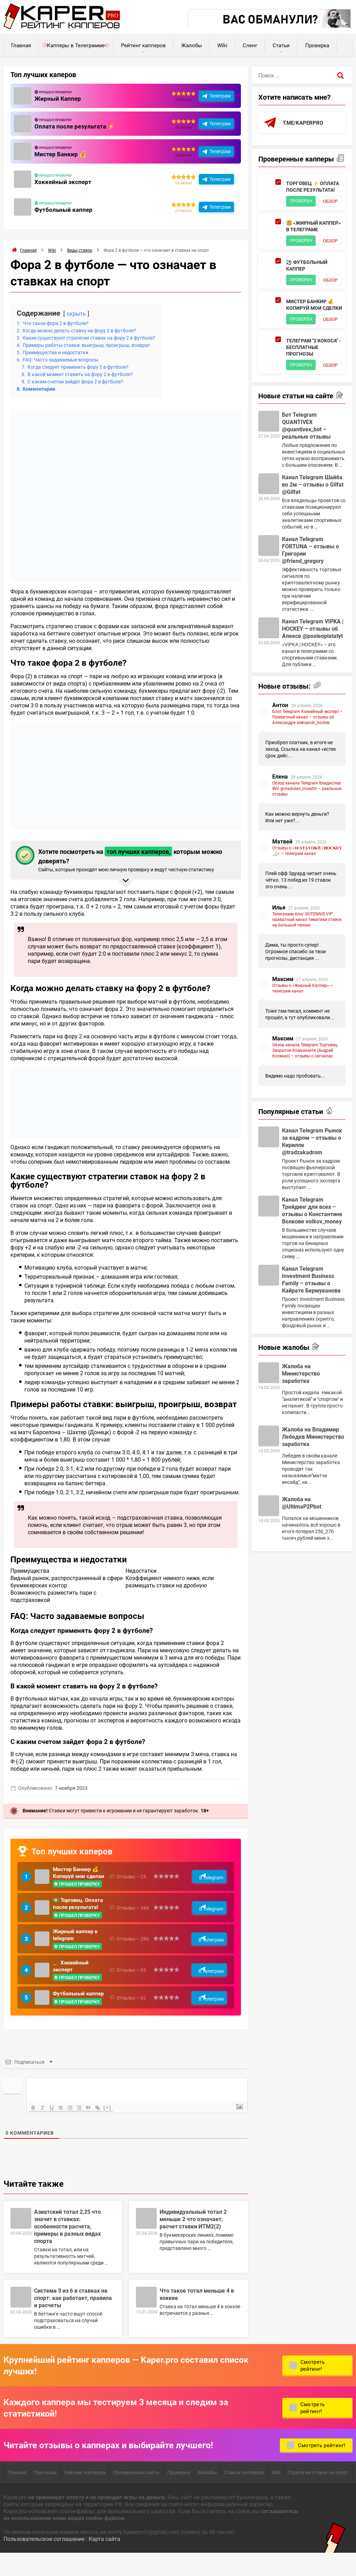 This screenshot has width=356, height=2576. Describe the element at coordinates (307, 770) in the screenshot. I see `Блог Telegram Хоккейный эксперт • Приватный канал – отзывы об Александре aleksandr_hockey` at that location.